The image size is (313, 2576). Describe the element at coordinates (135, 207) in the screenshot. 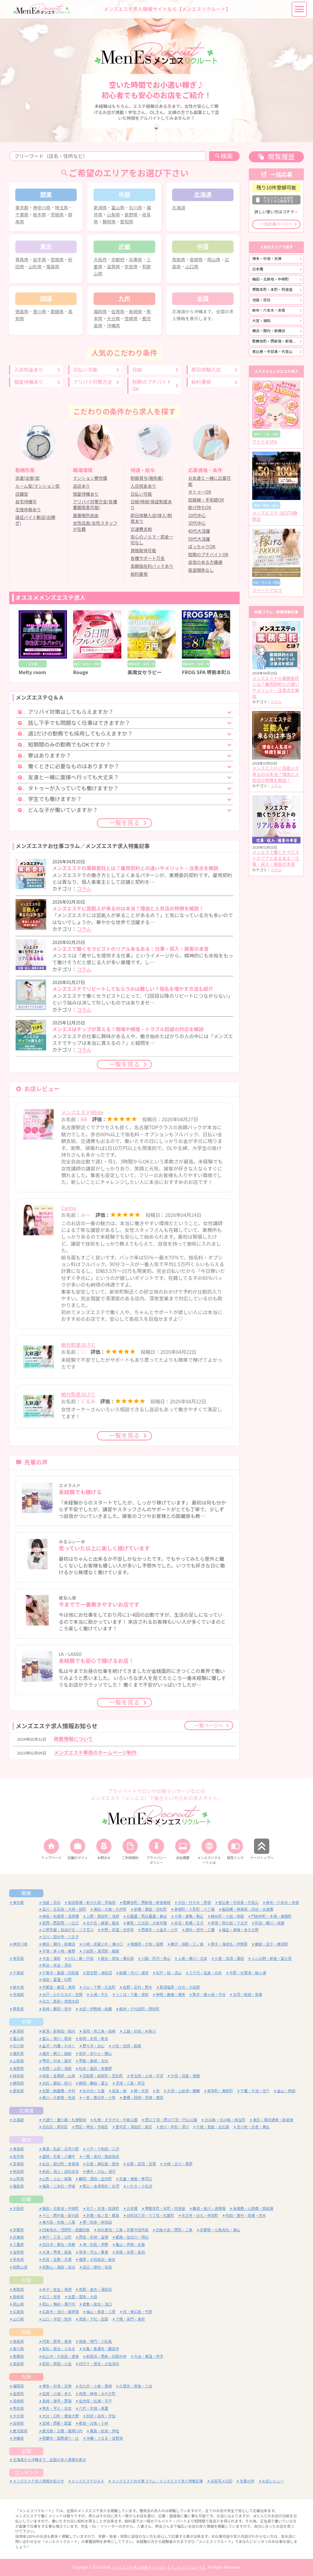

I see `石川県` at that location.